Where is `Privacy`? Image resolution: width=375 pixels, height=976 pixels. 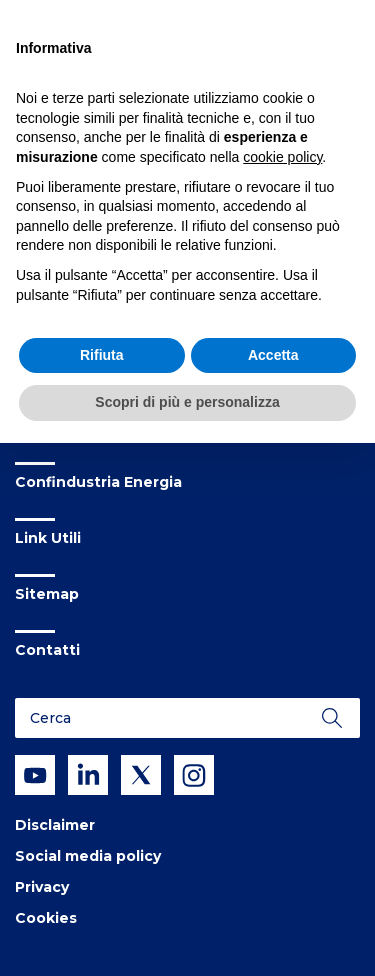
Privacy is located at coordinates (42, 887).